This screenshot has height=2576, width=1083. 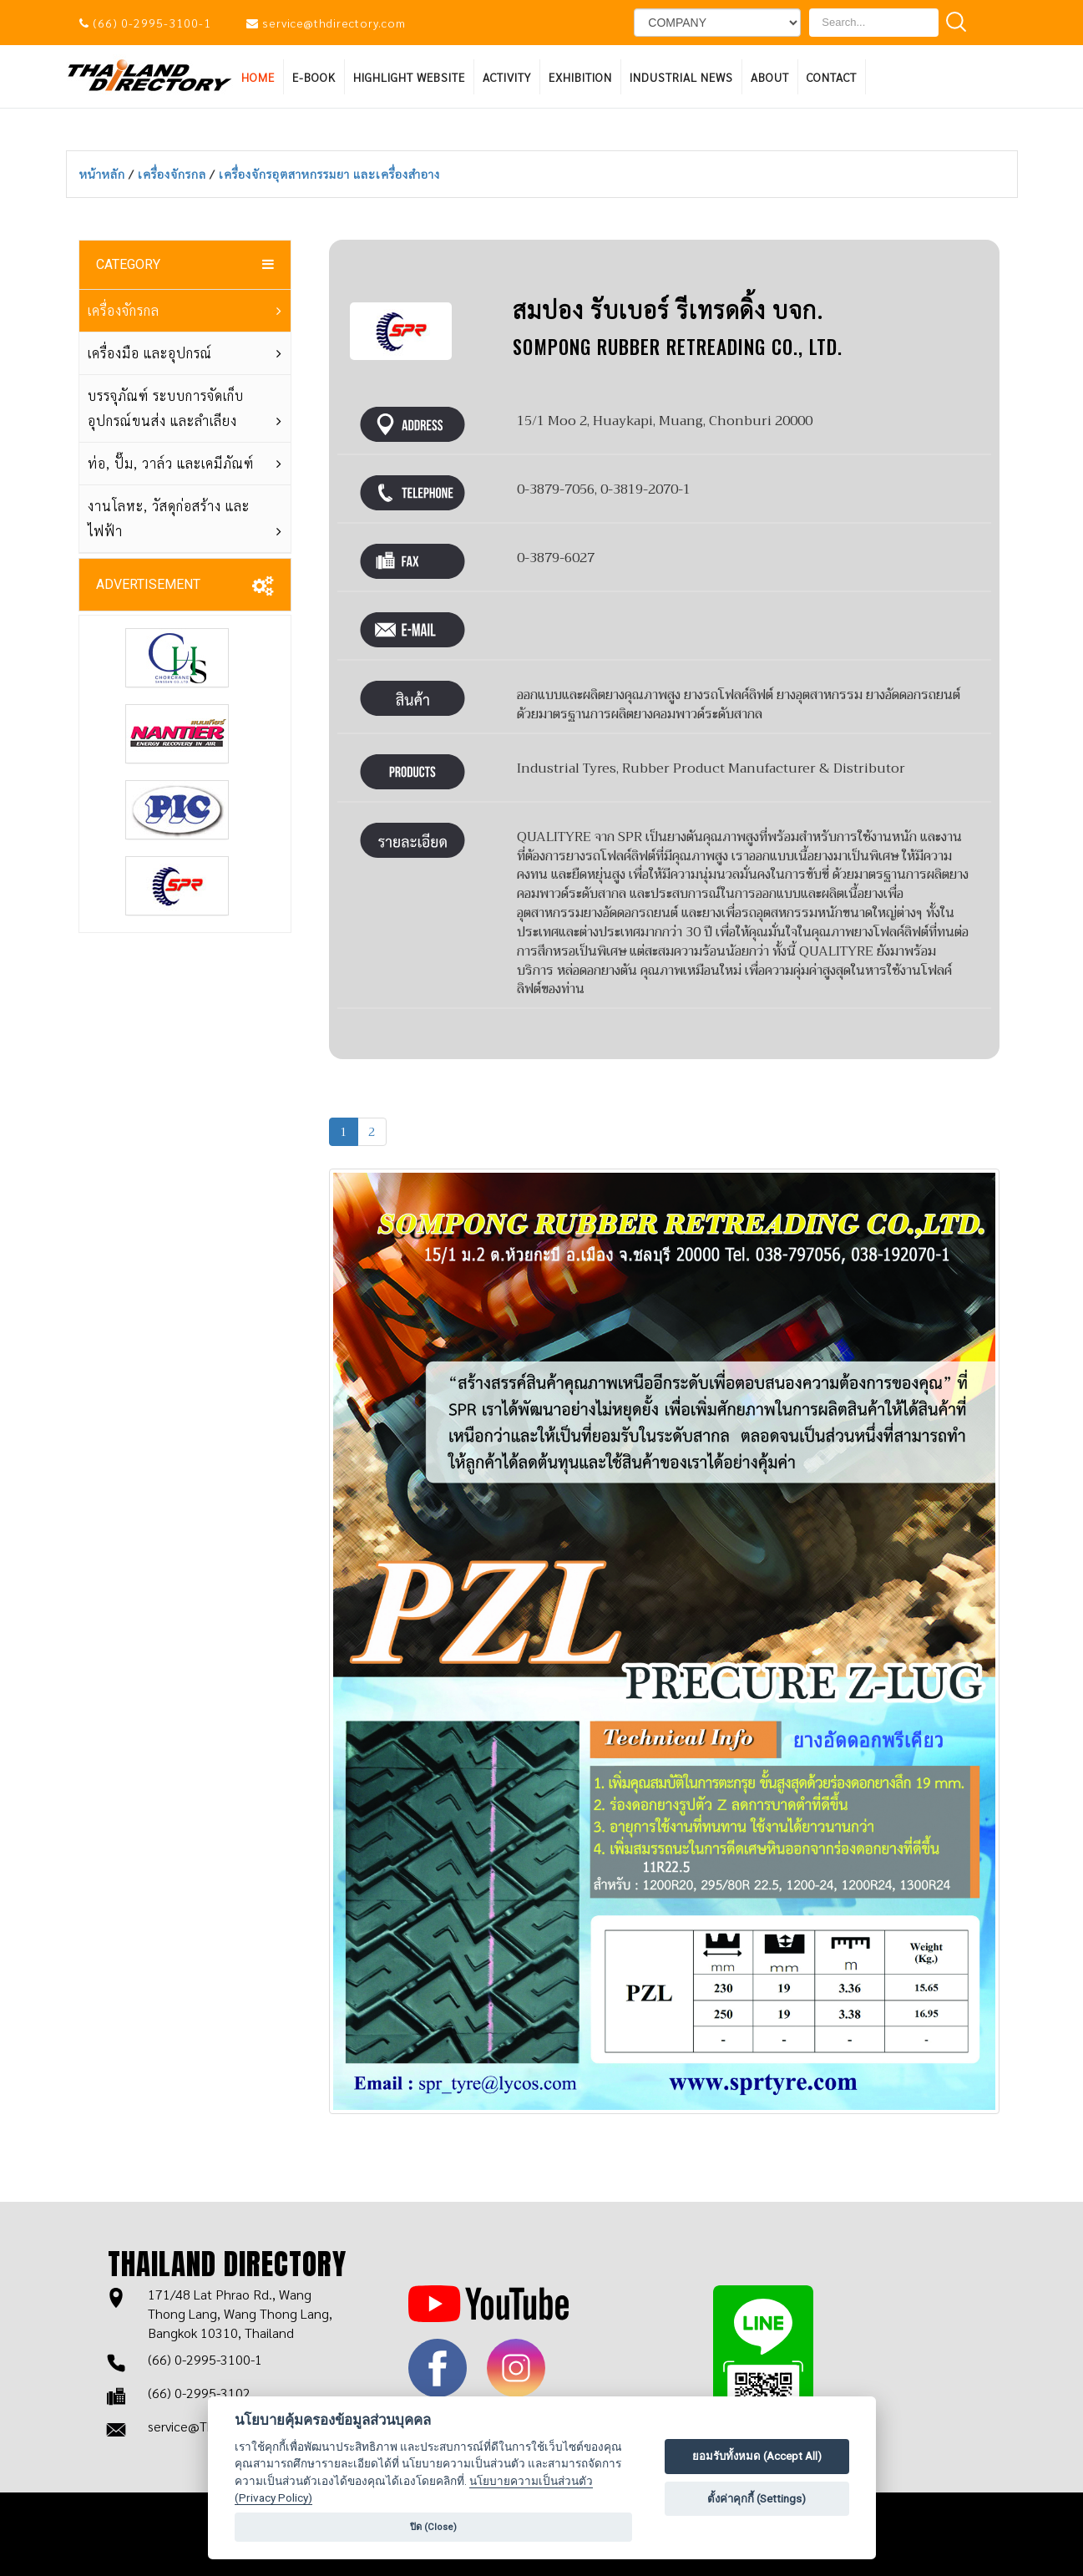 I want to click on service@thdirectory.com, so click(x=334, y=22).